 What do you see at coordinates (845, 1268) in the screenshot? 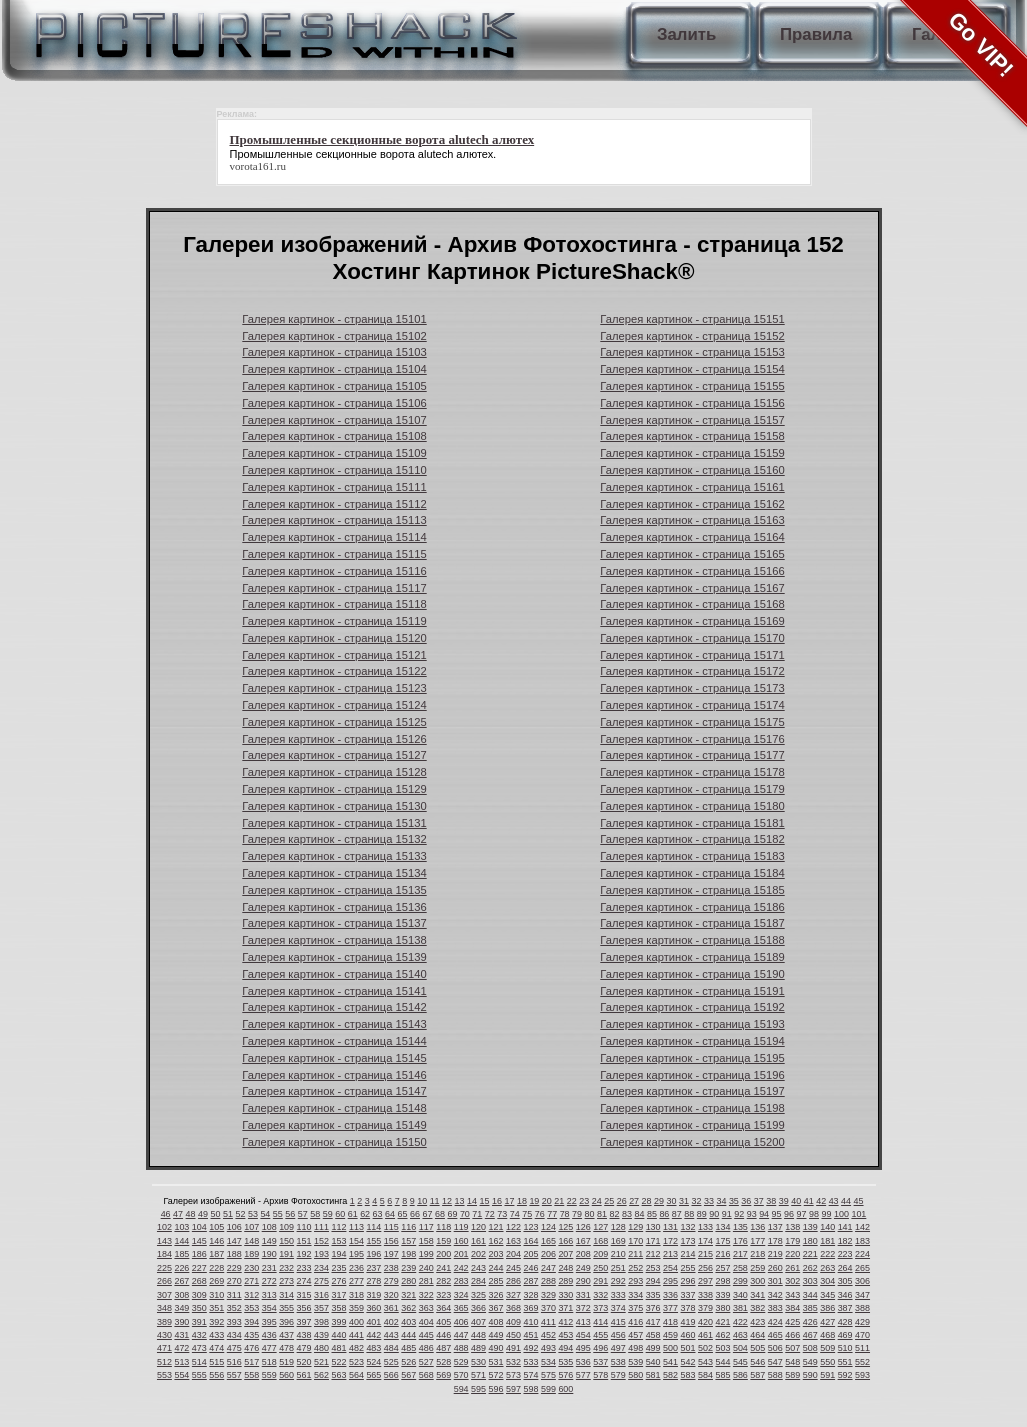
I see `264` at bounding box center [845, 1268].